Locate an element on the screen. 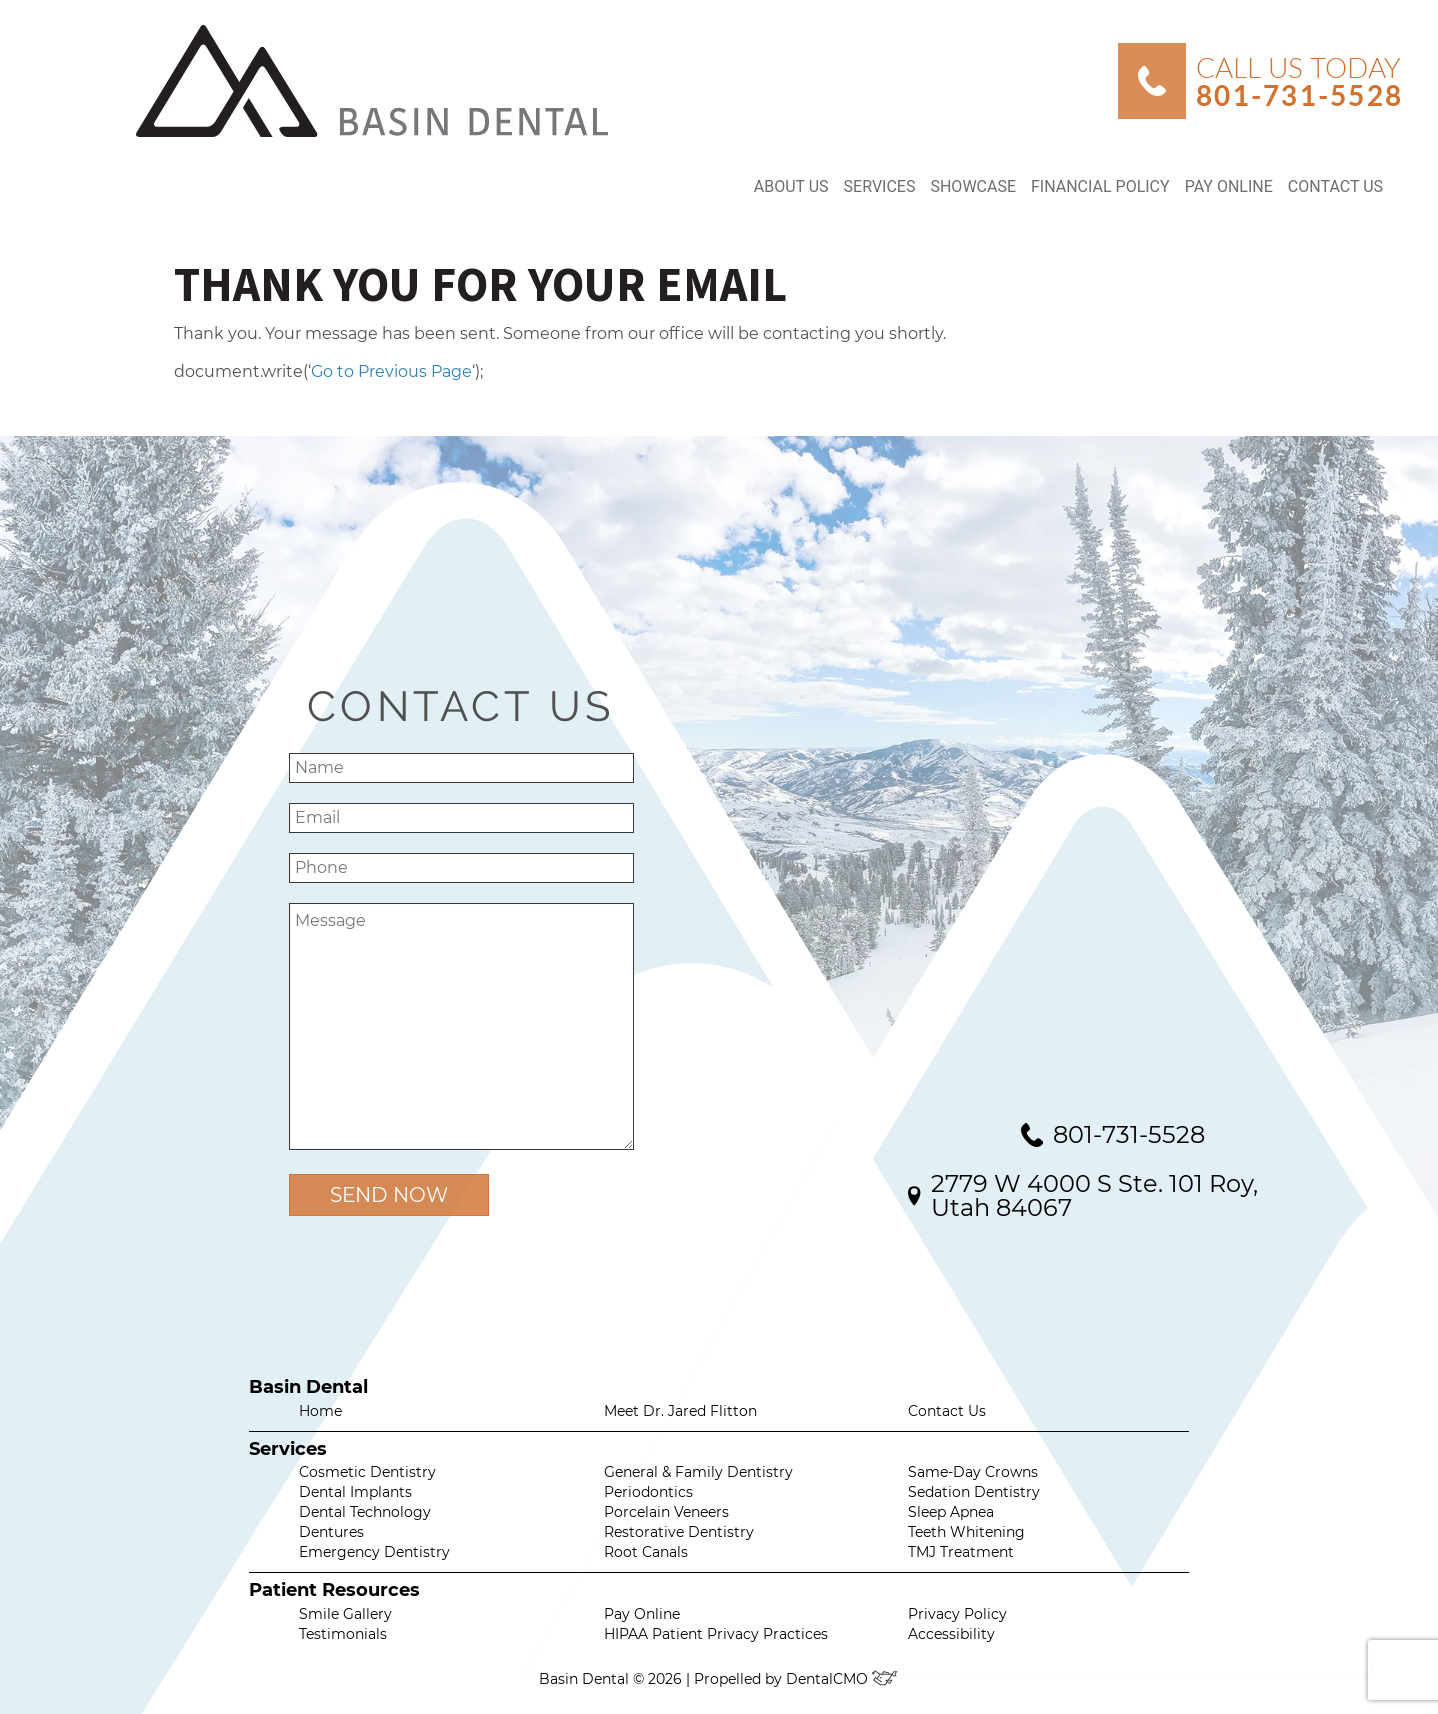  Dental Technology is located at coordinates (365, 1512).